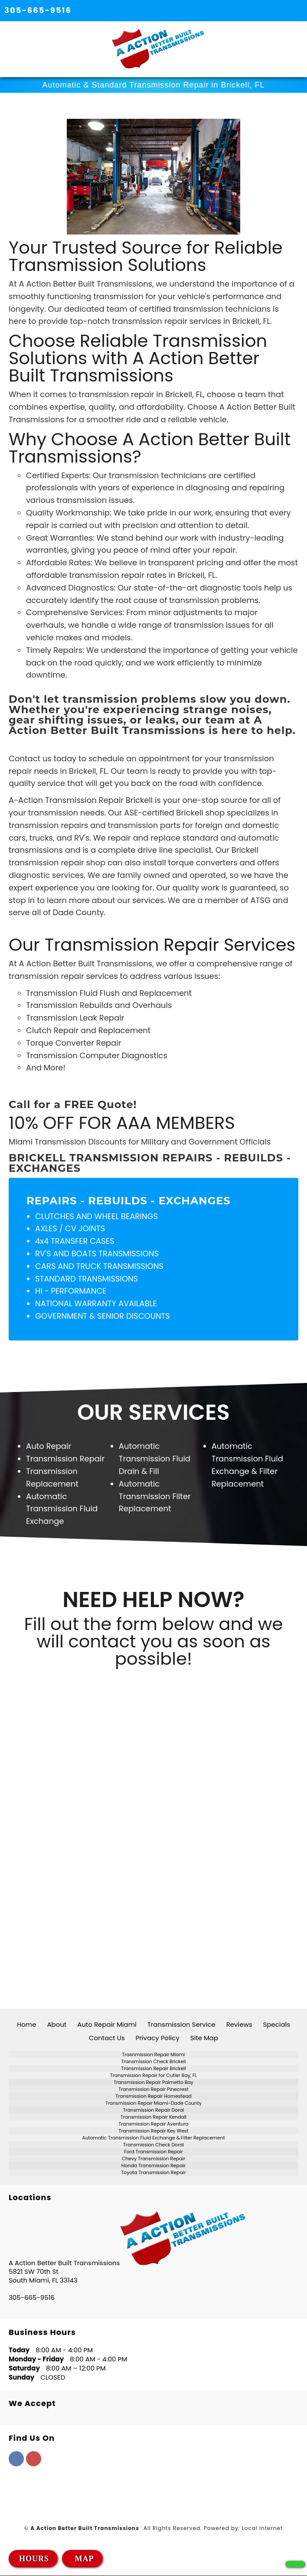 The height and width of the screenshot is (2576, 307). I want to click on Site Map, so click(204, 2037).